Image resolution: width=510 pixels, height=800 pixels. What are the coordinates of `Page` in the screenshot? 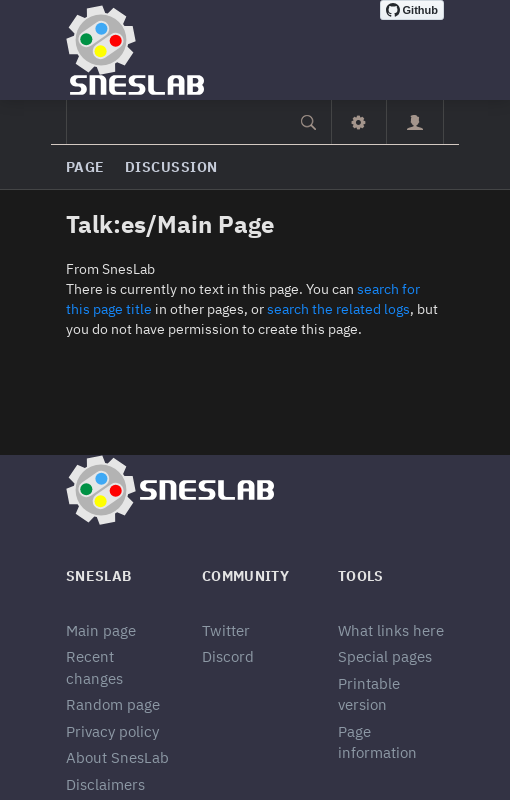 It's located at (85, 167).